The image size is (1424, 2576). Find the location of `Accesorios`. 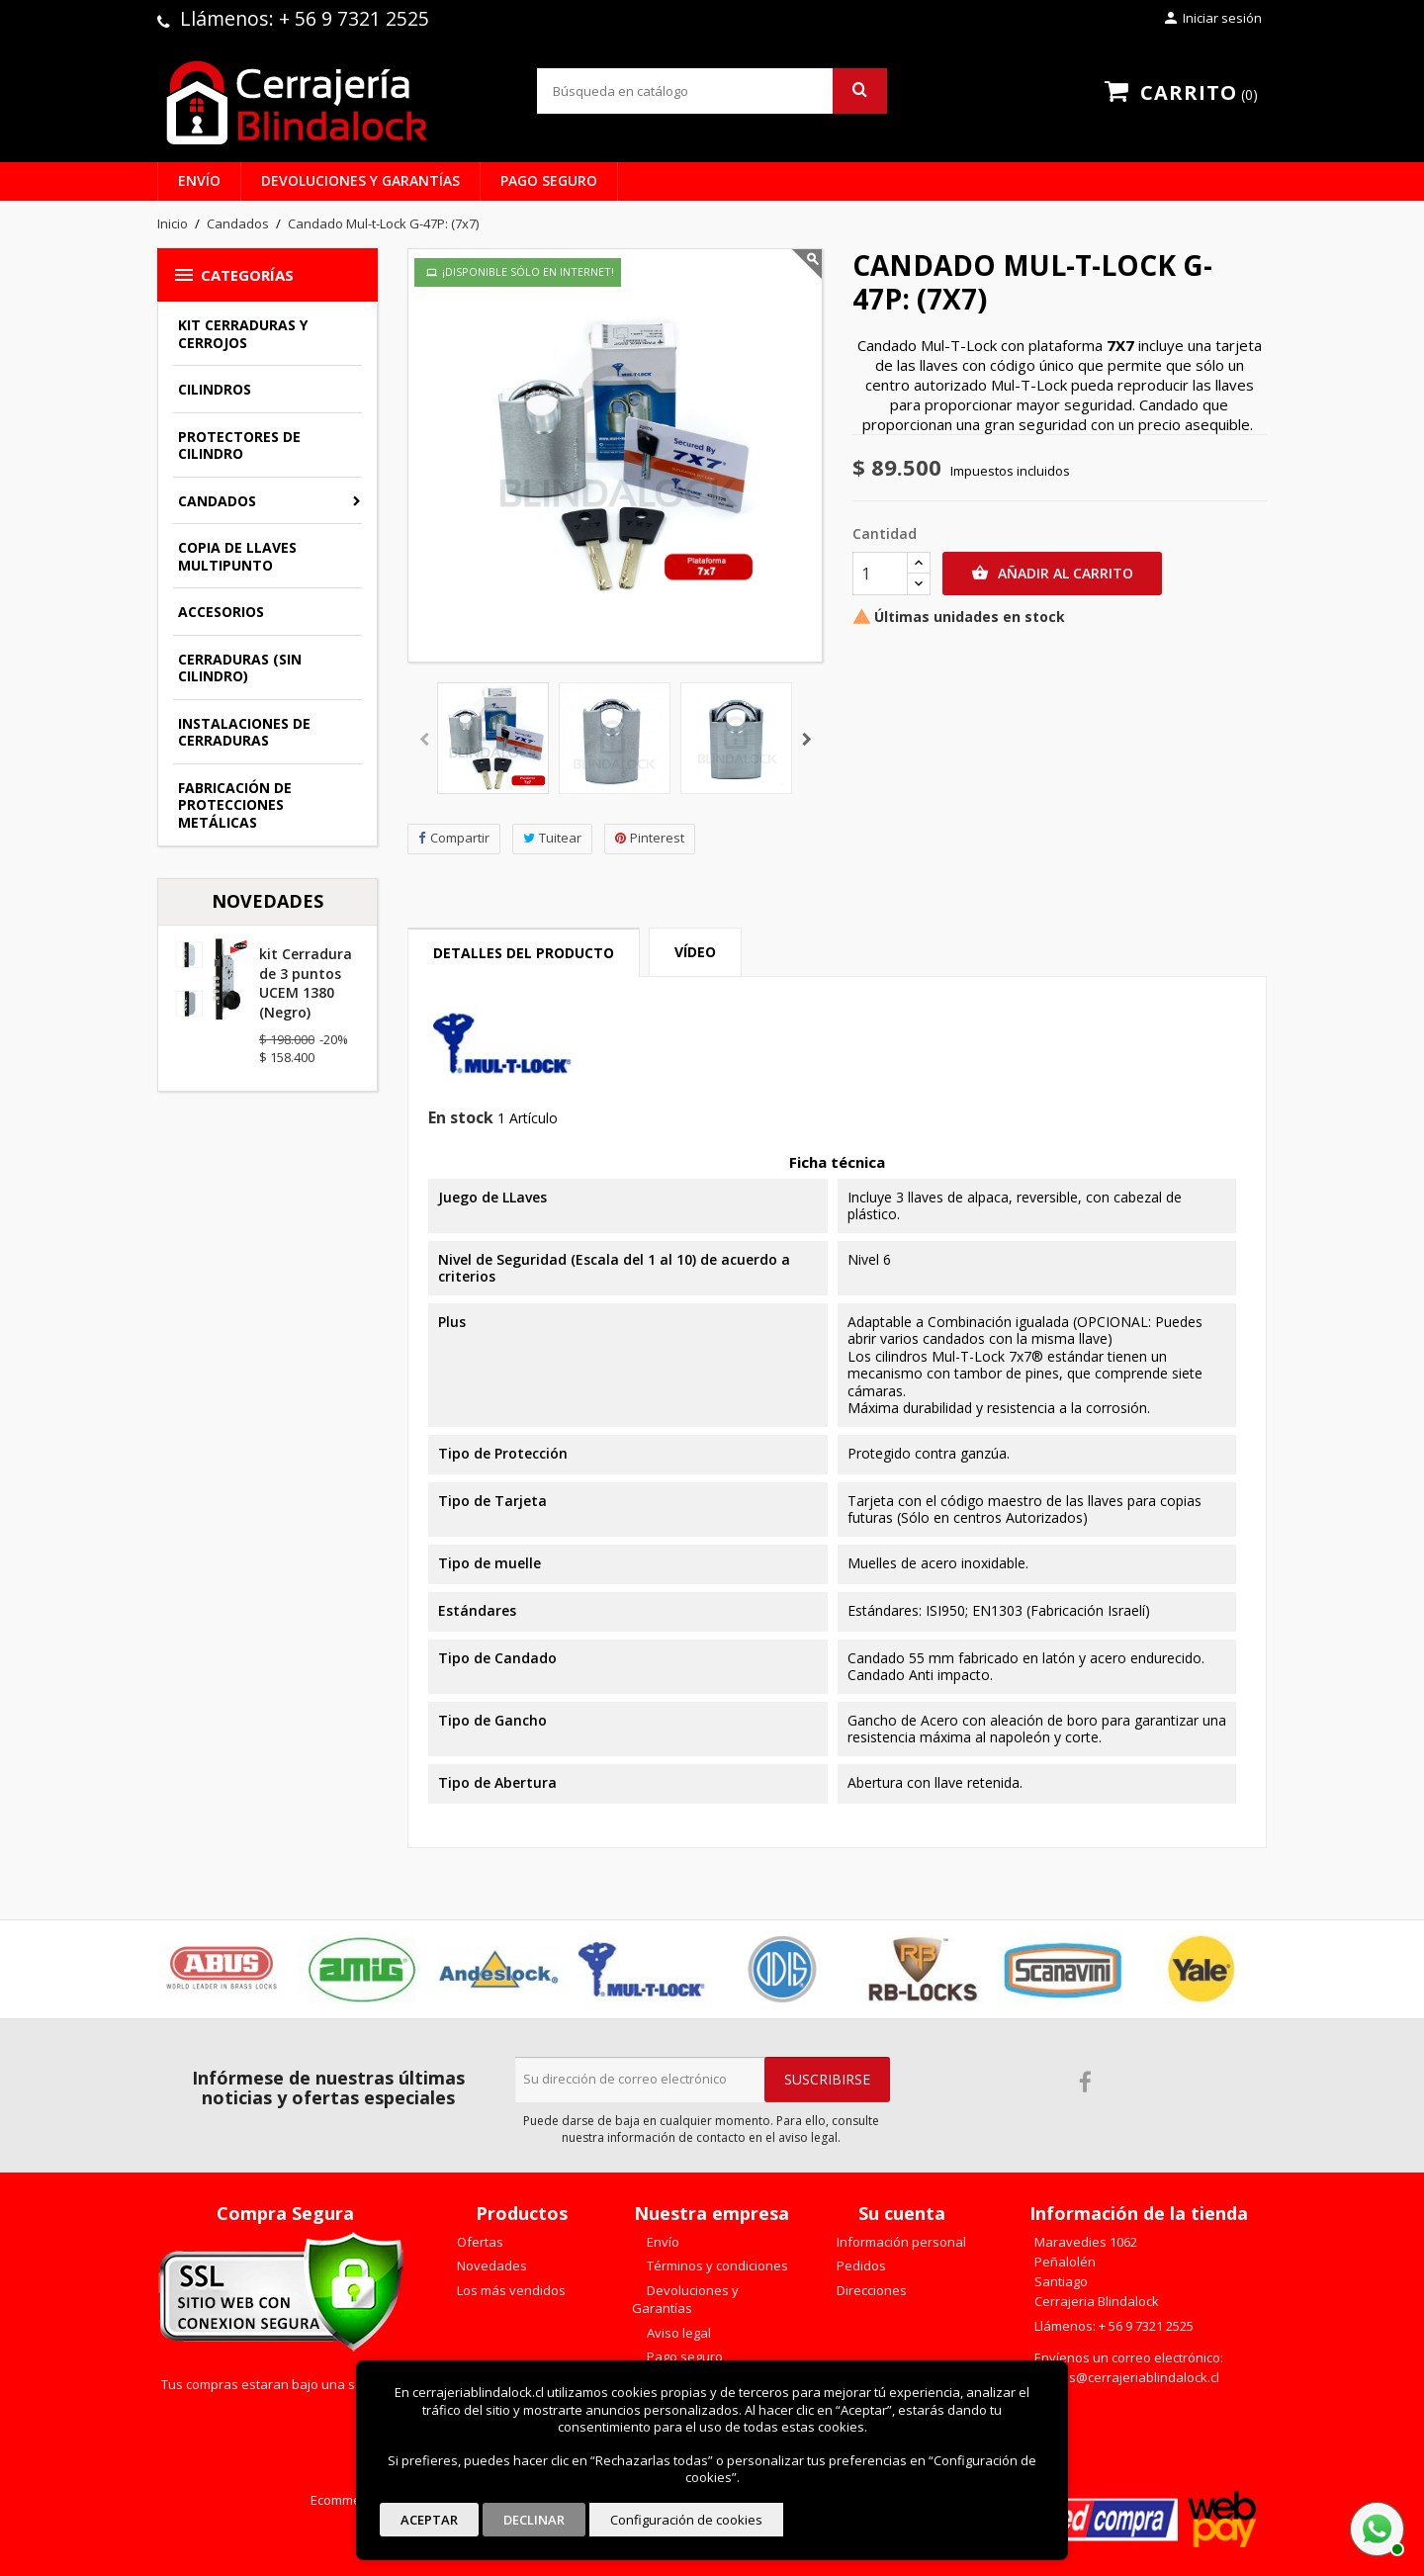

Accesorios is located at coordinates (221, 611).